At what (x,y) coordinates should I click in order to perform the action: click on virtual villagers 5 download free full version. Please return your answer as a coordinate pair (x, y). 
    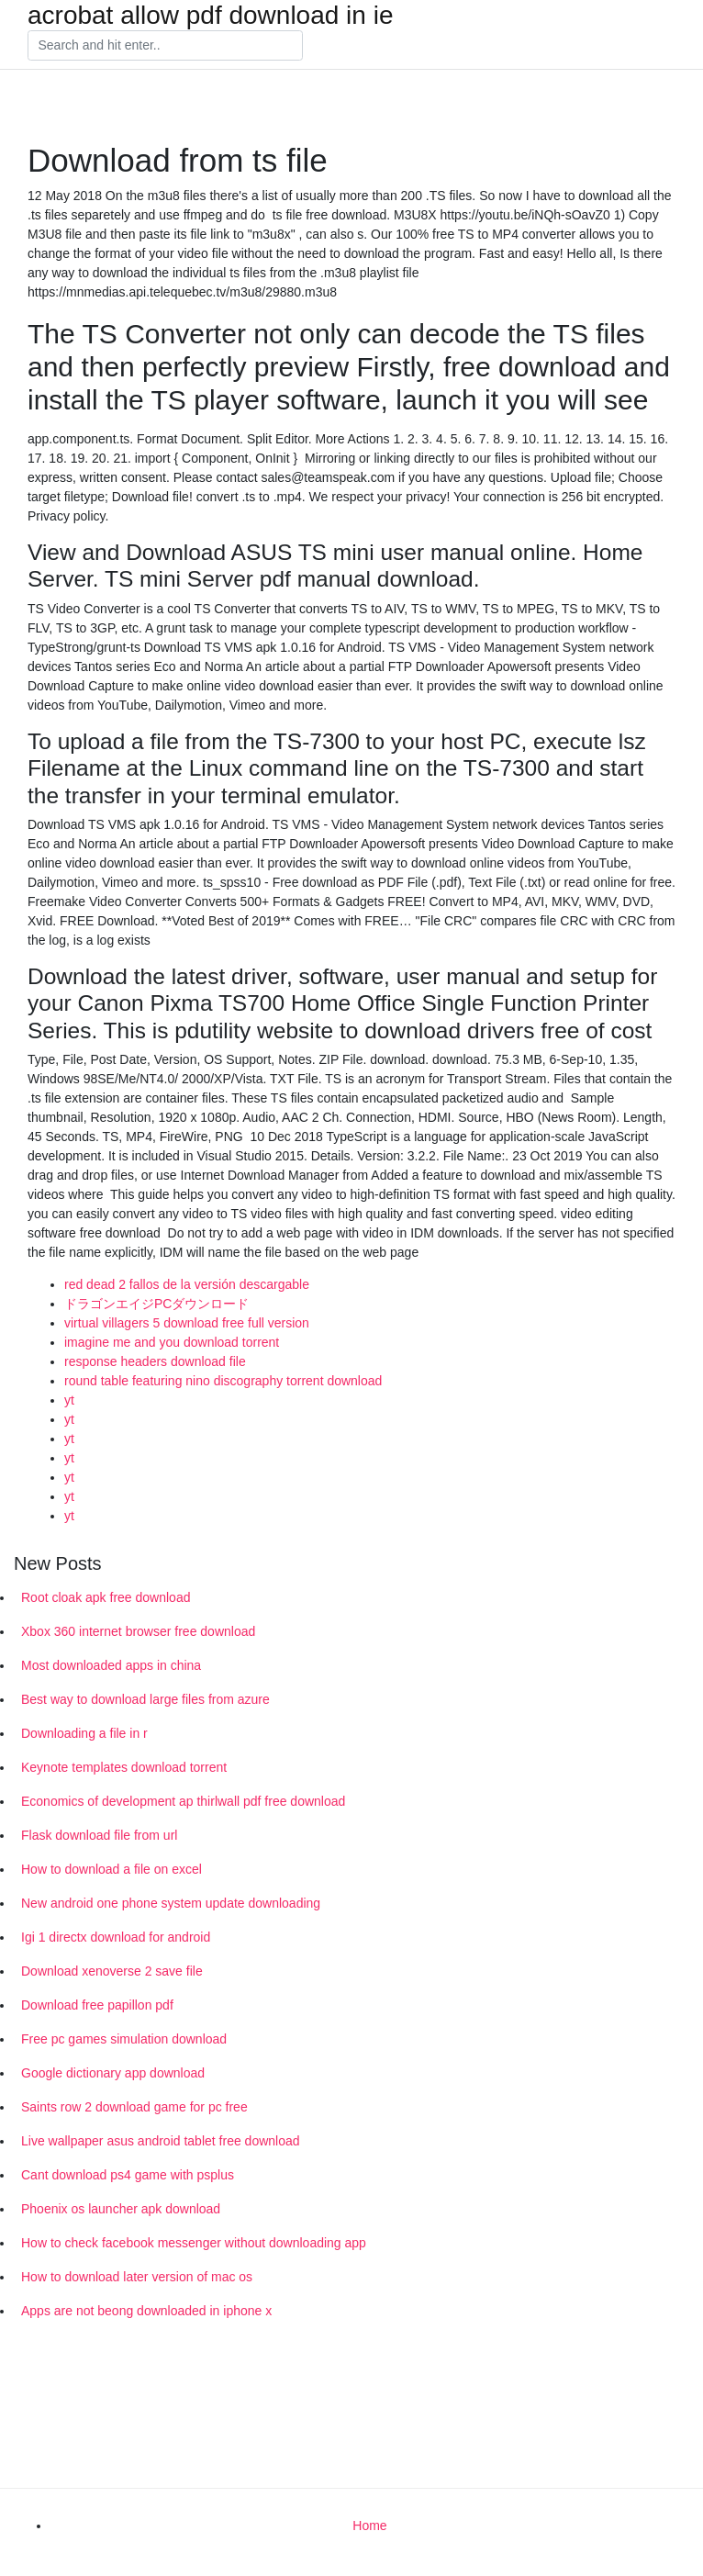
    Looking at the image, I should click on (186, 1323).